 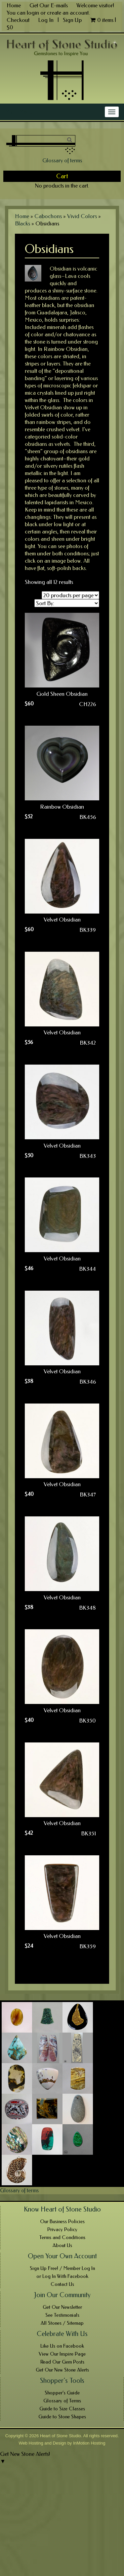 What do you see at coordinates (18, 20) in the screenshot?
I see `Checkout` at bounding box center [18, 20].